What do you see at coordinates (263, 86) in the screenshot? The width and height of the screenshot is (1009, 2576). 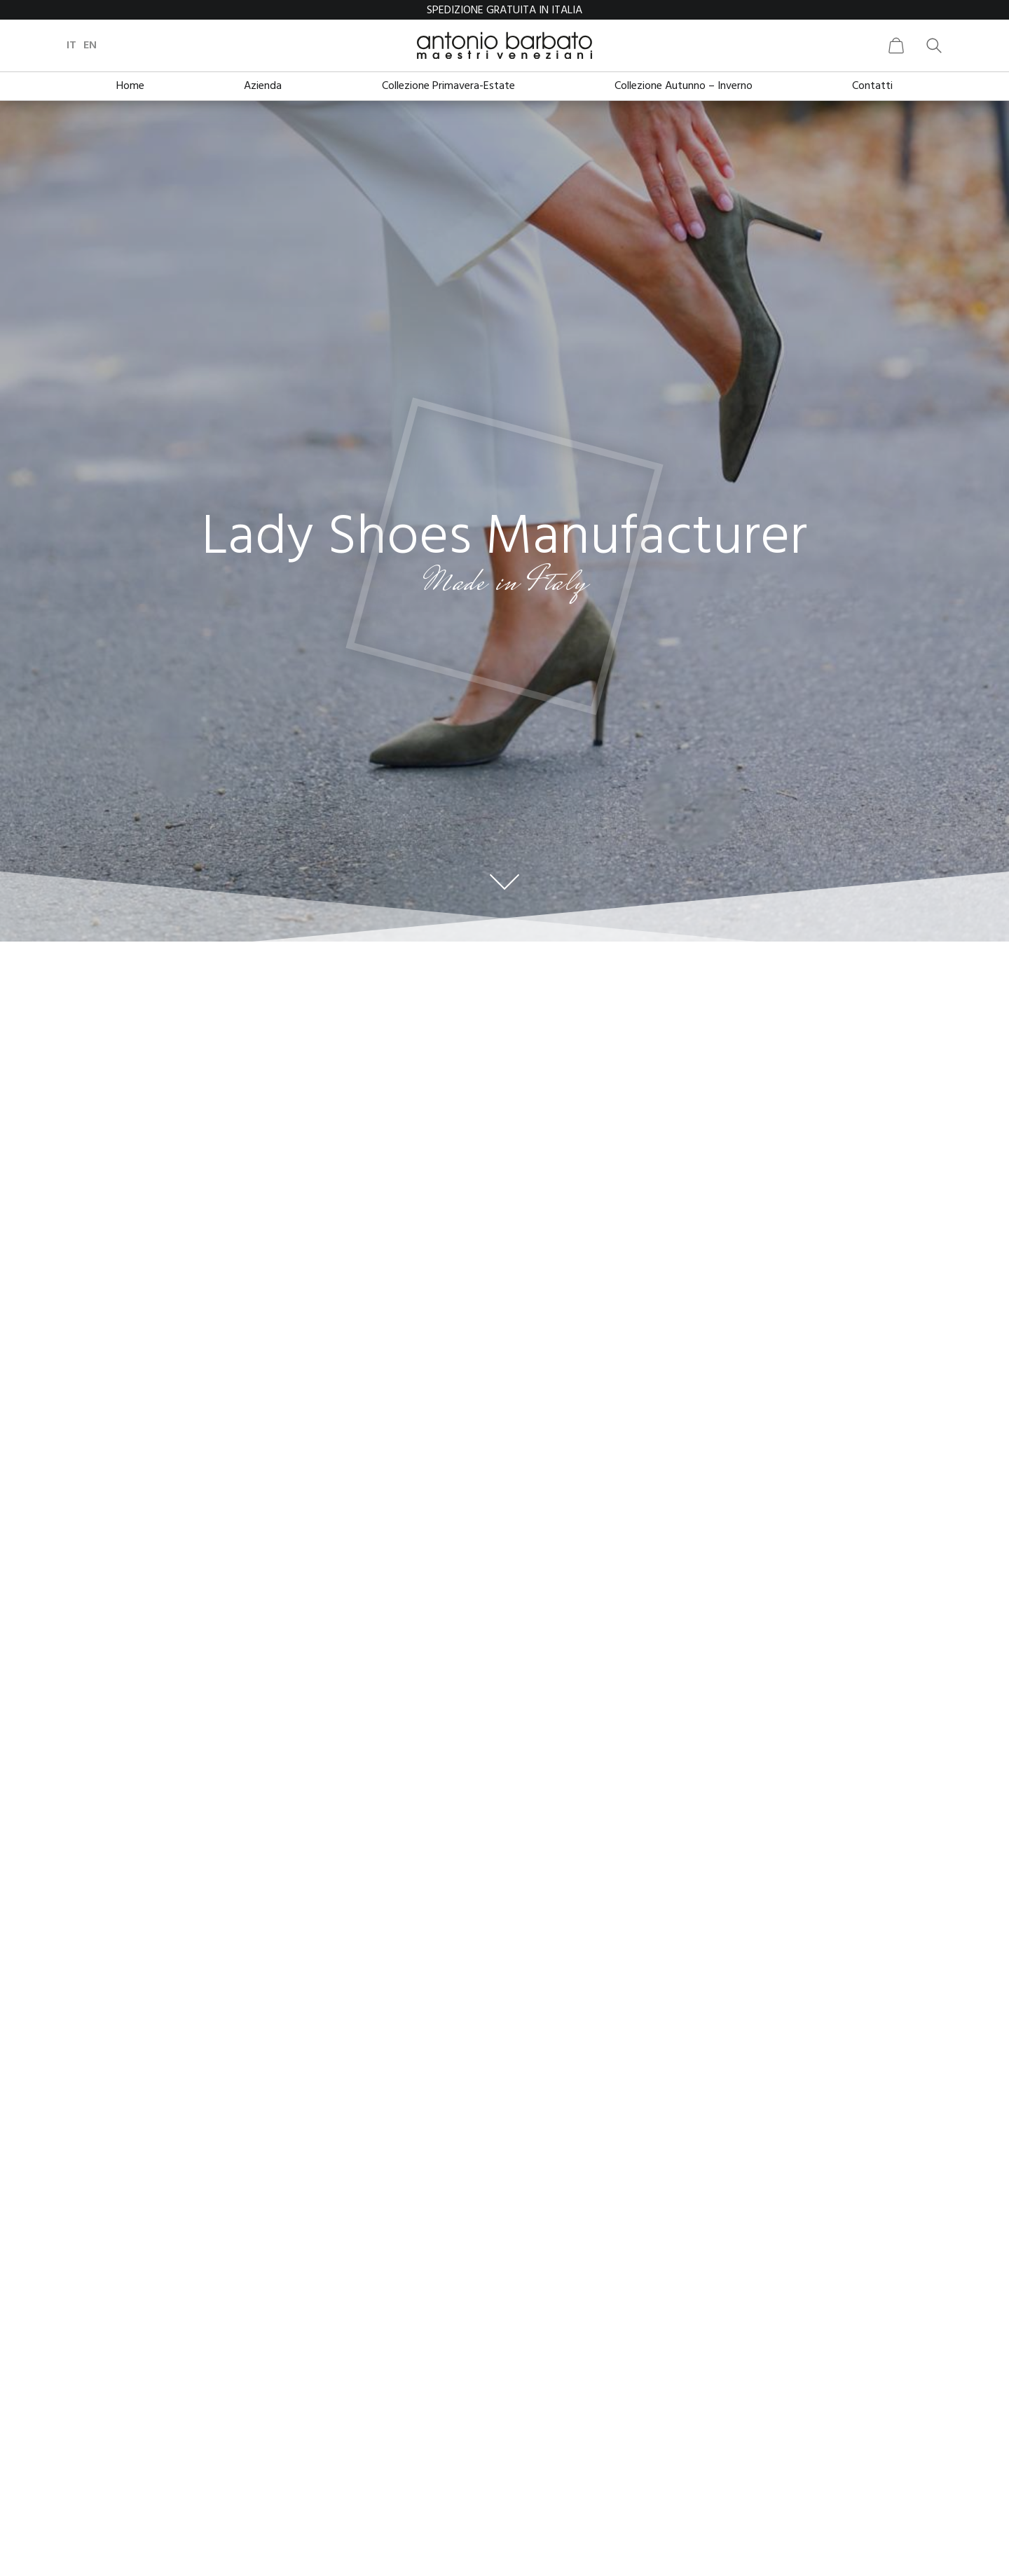 I see `Azienda` at bounding box center [263, 86].